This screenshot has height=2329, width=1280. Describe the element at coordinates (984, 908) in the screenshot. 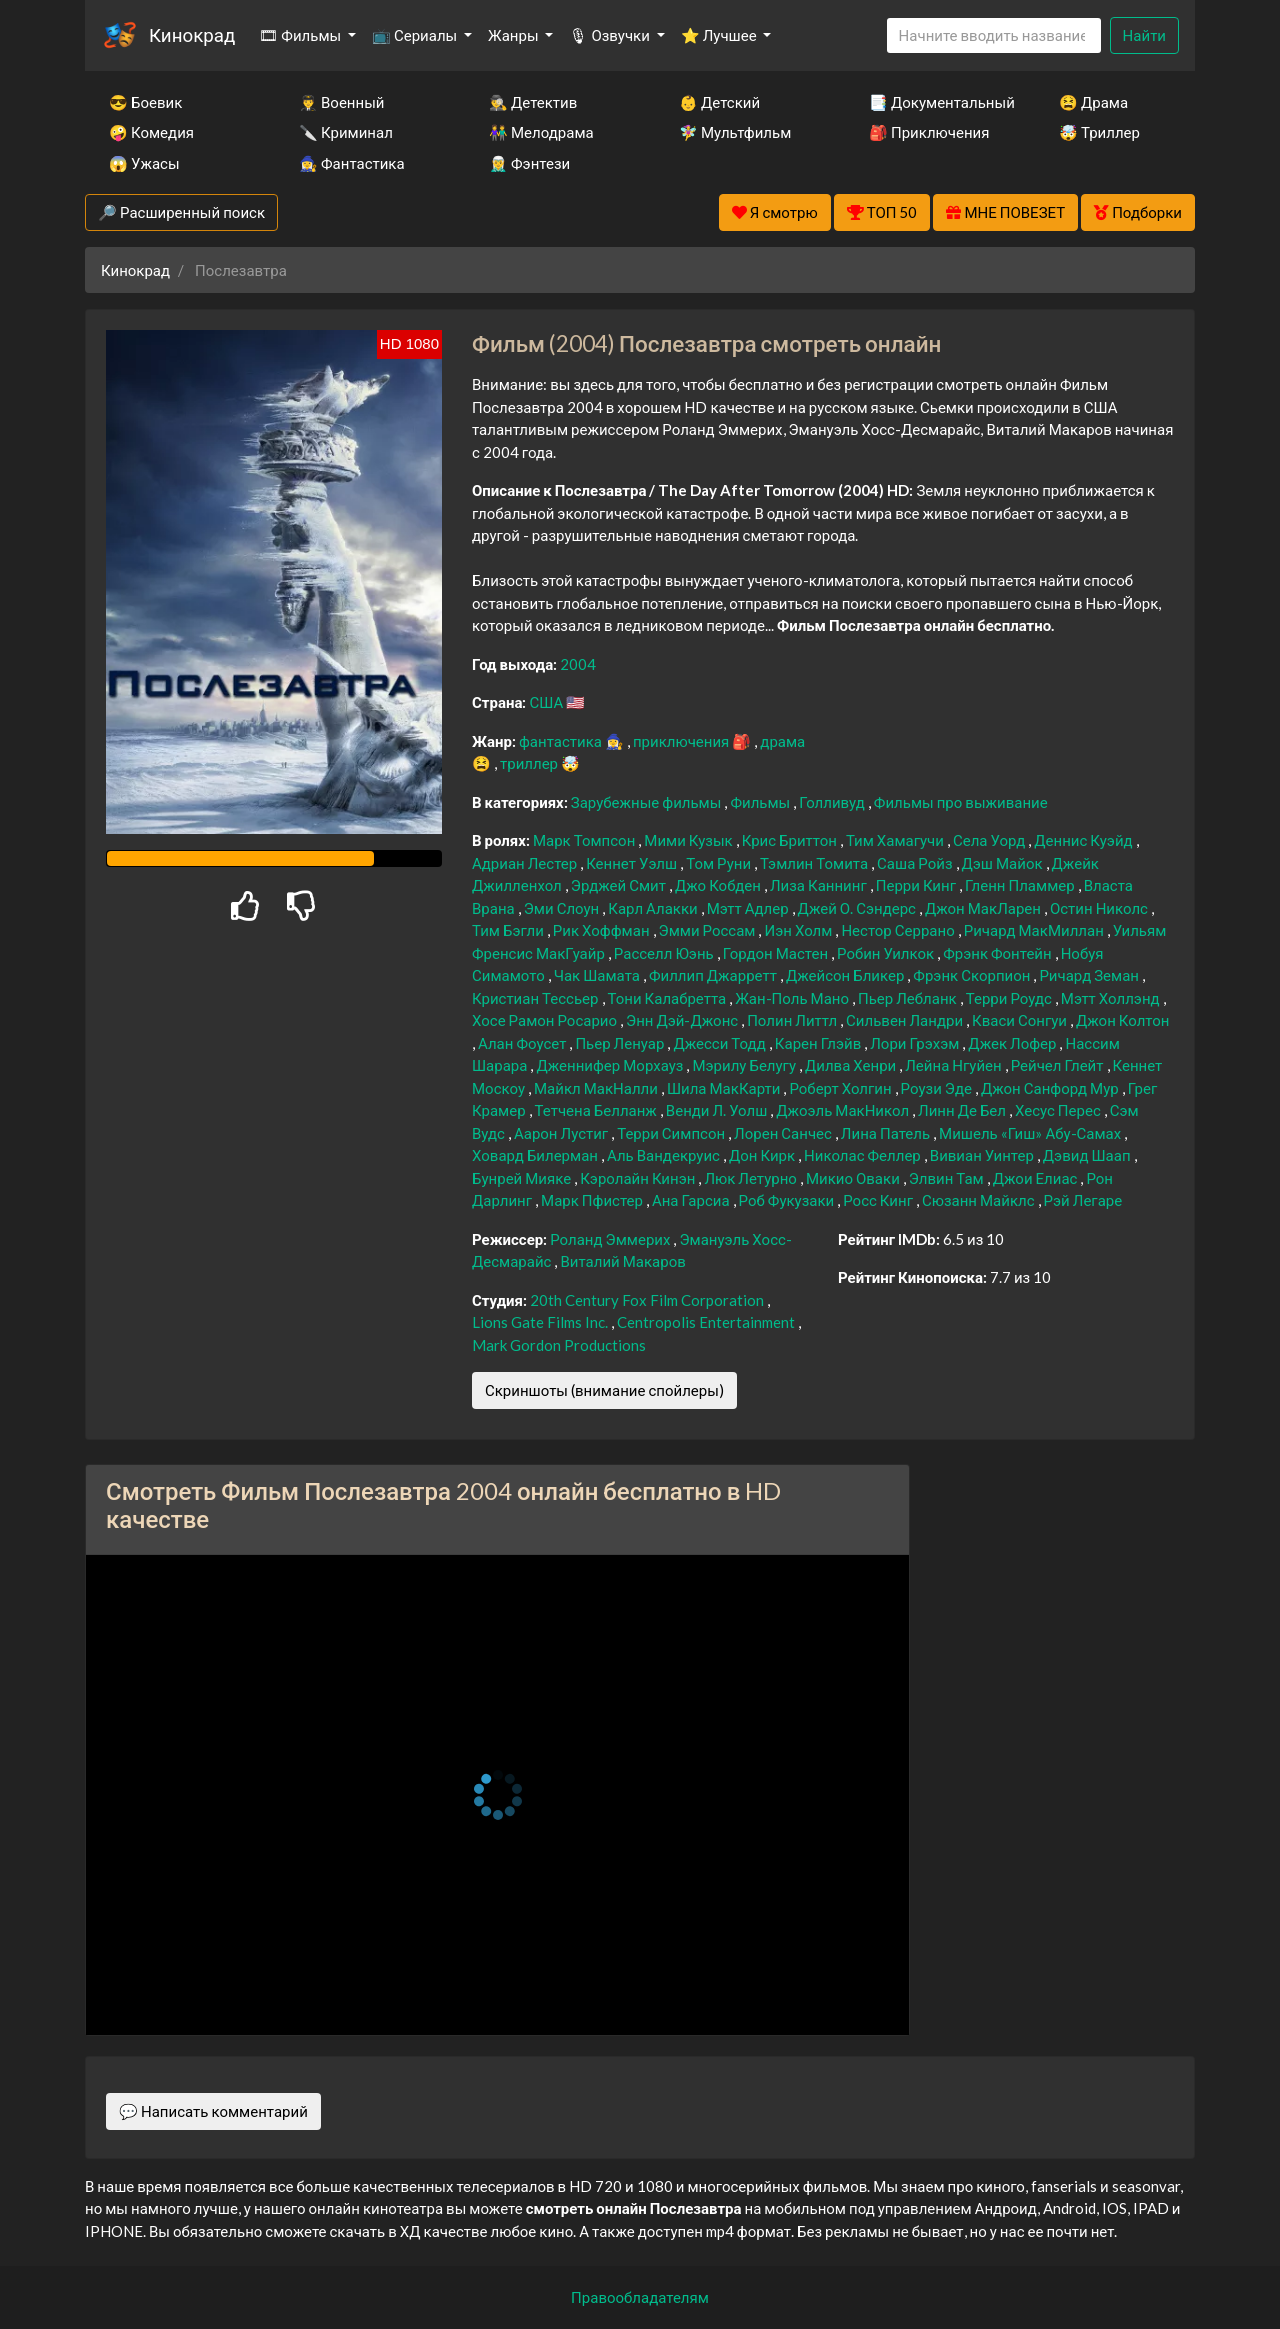

I see `Джон МакЛарен` at that location.